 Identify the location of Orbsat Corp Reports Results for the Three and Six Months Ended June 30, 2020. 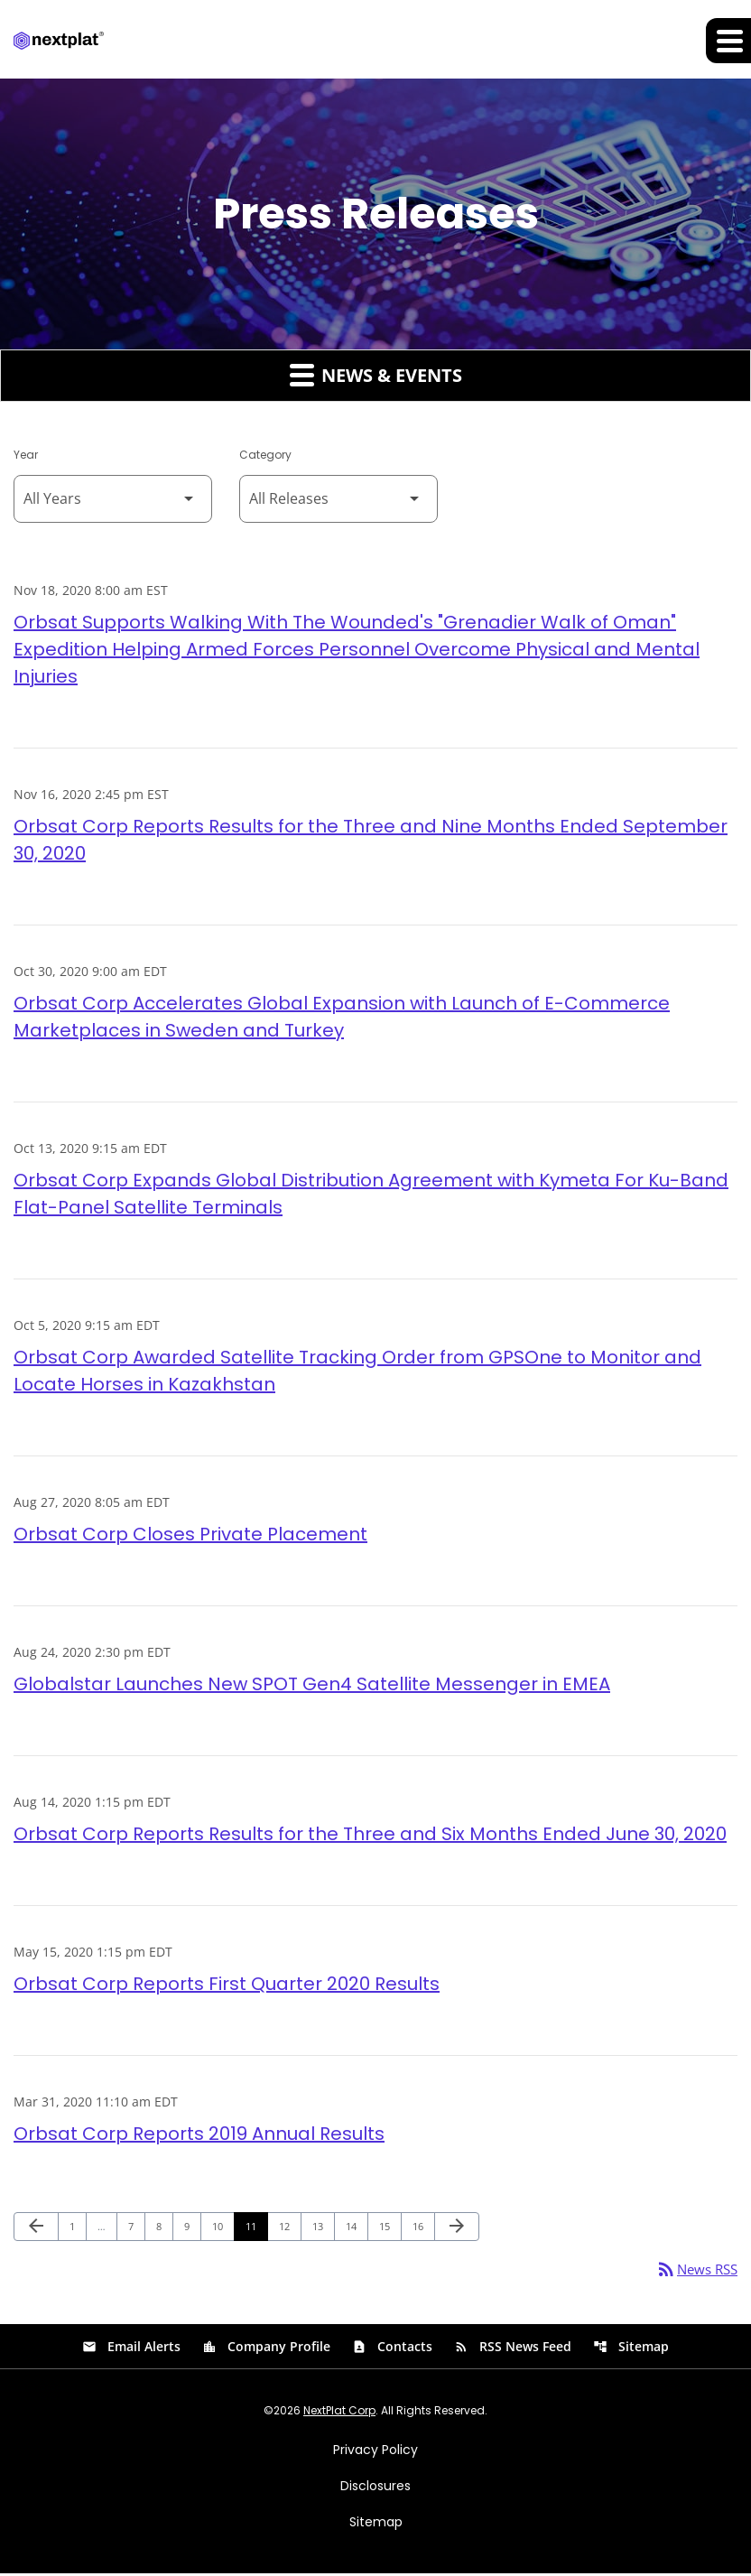
(370, 1834).